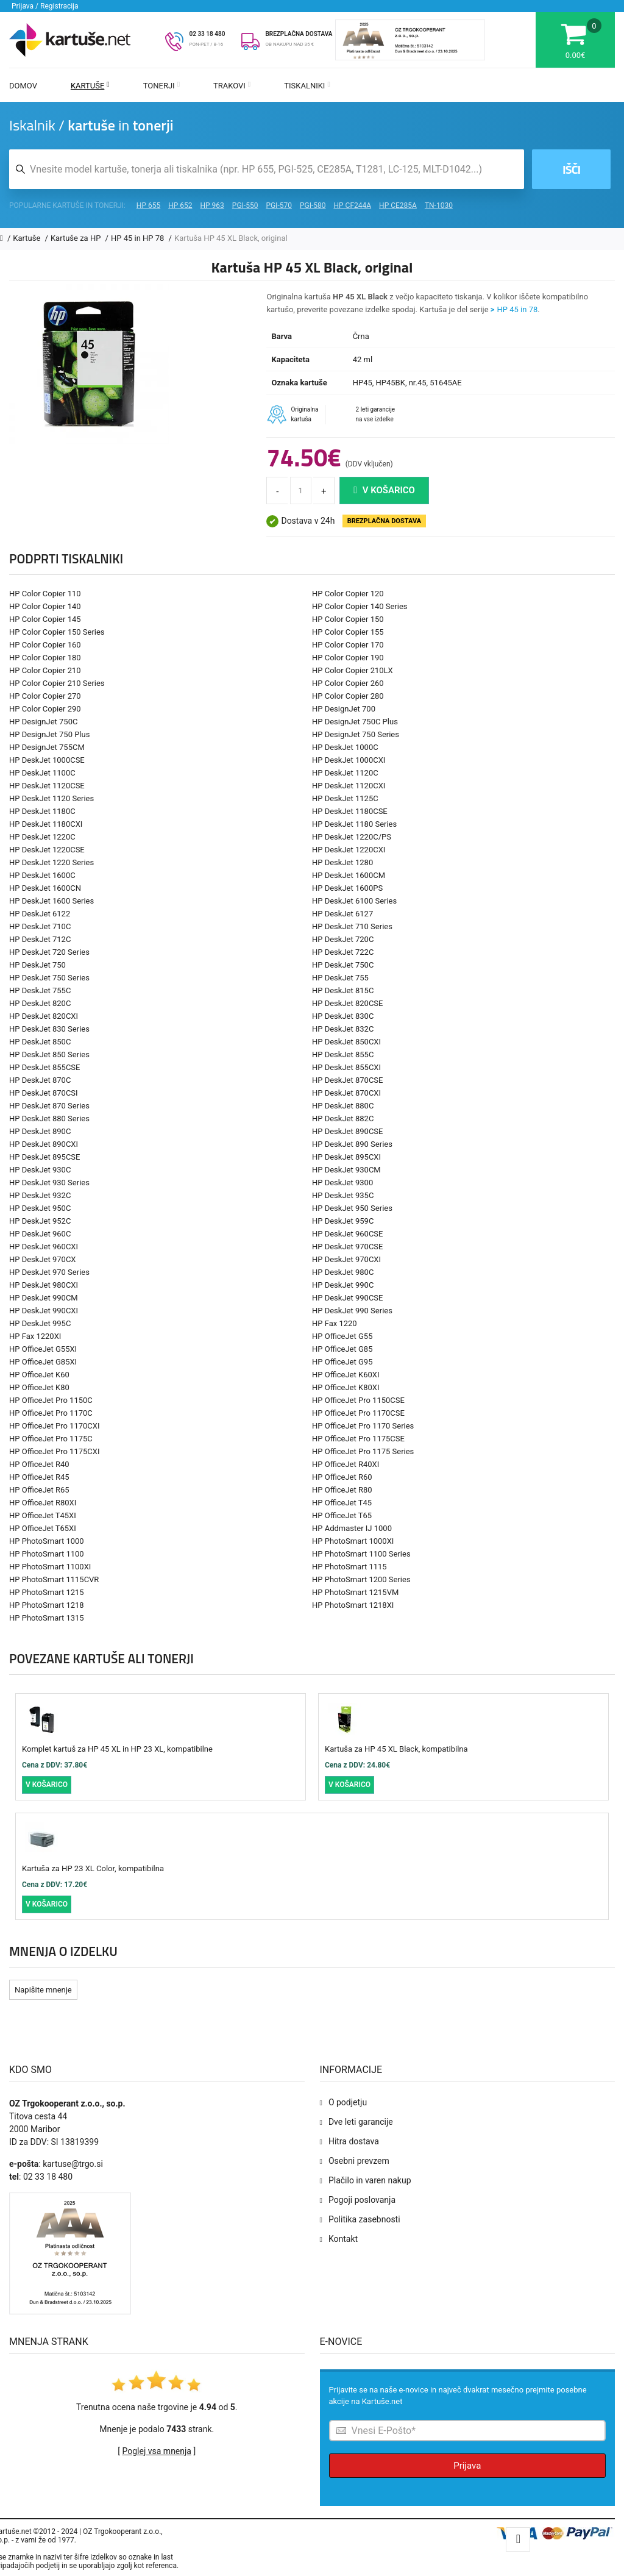  Describe the element at coordinates (42, 1528) in the screenshot. I see `HP OfficeJet T65XI` at that location.